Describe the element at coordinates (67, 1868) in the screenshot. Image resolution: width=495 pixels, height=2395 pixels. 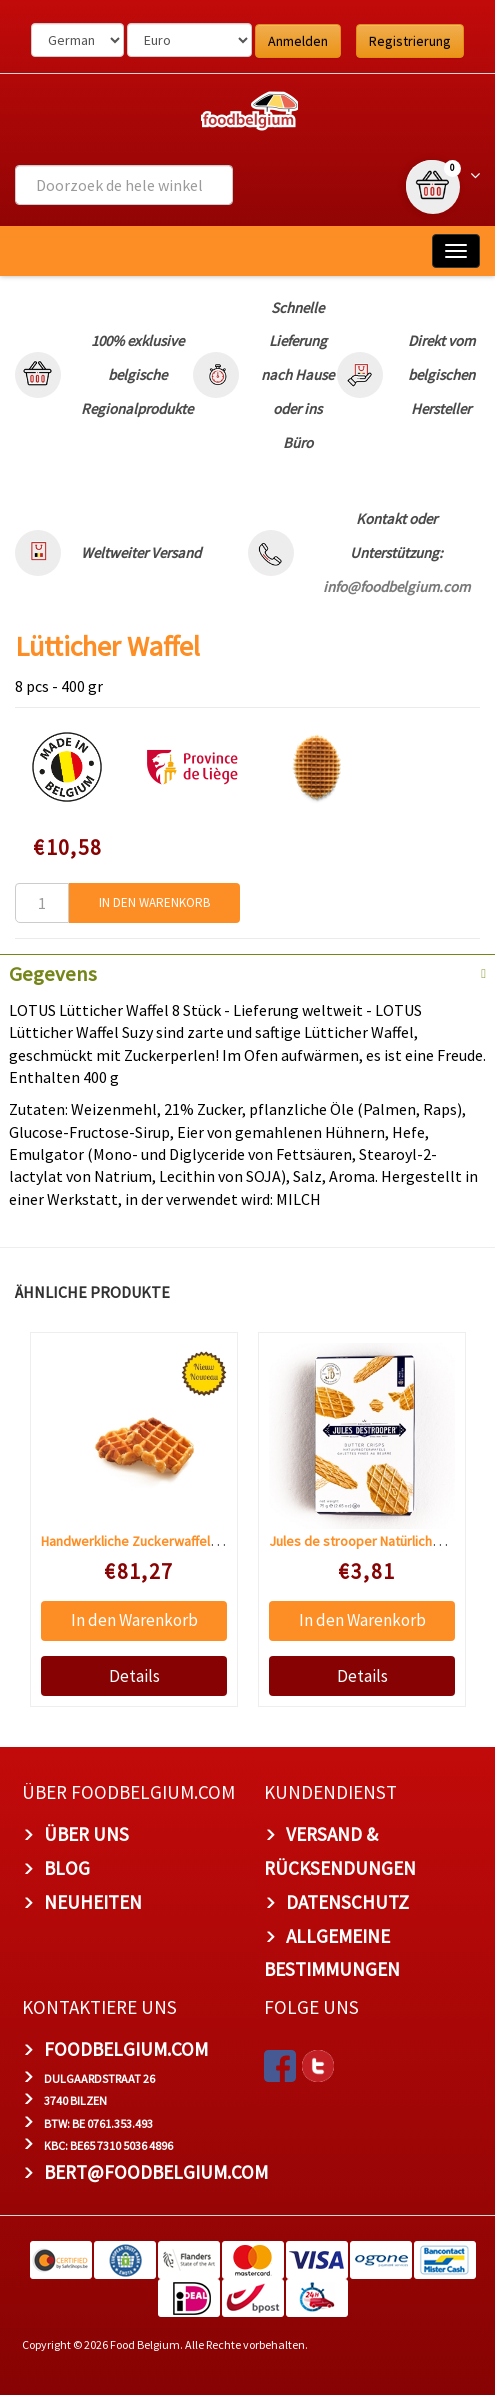
I see `Blog` at that location.